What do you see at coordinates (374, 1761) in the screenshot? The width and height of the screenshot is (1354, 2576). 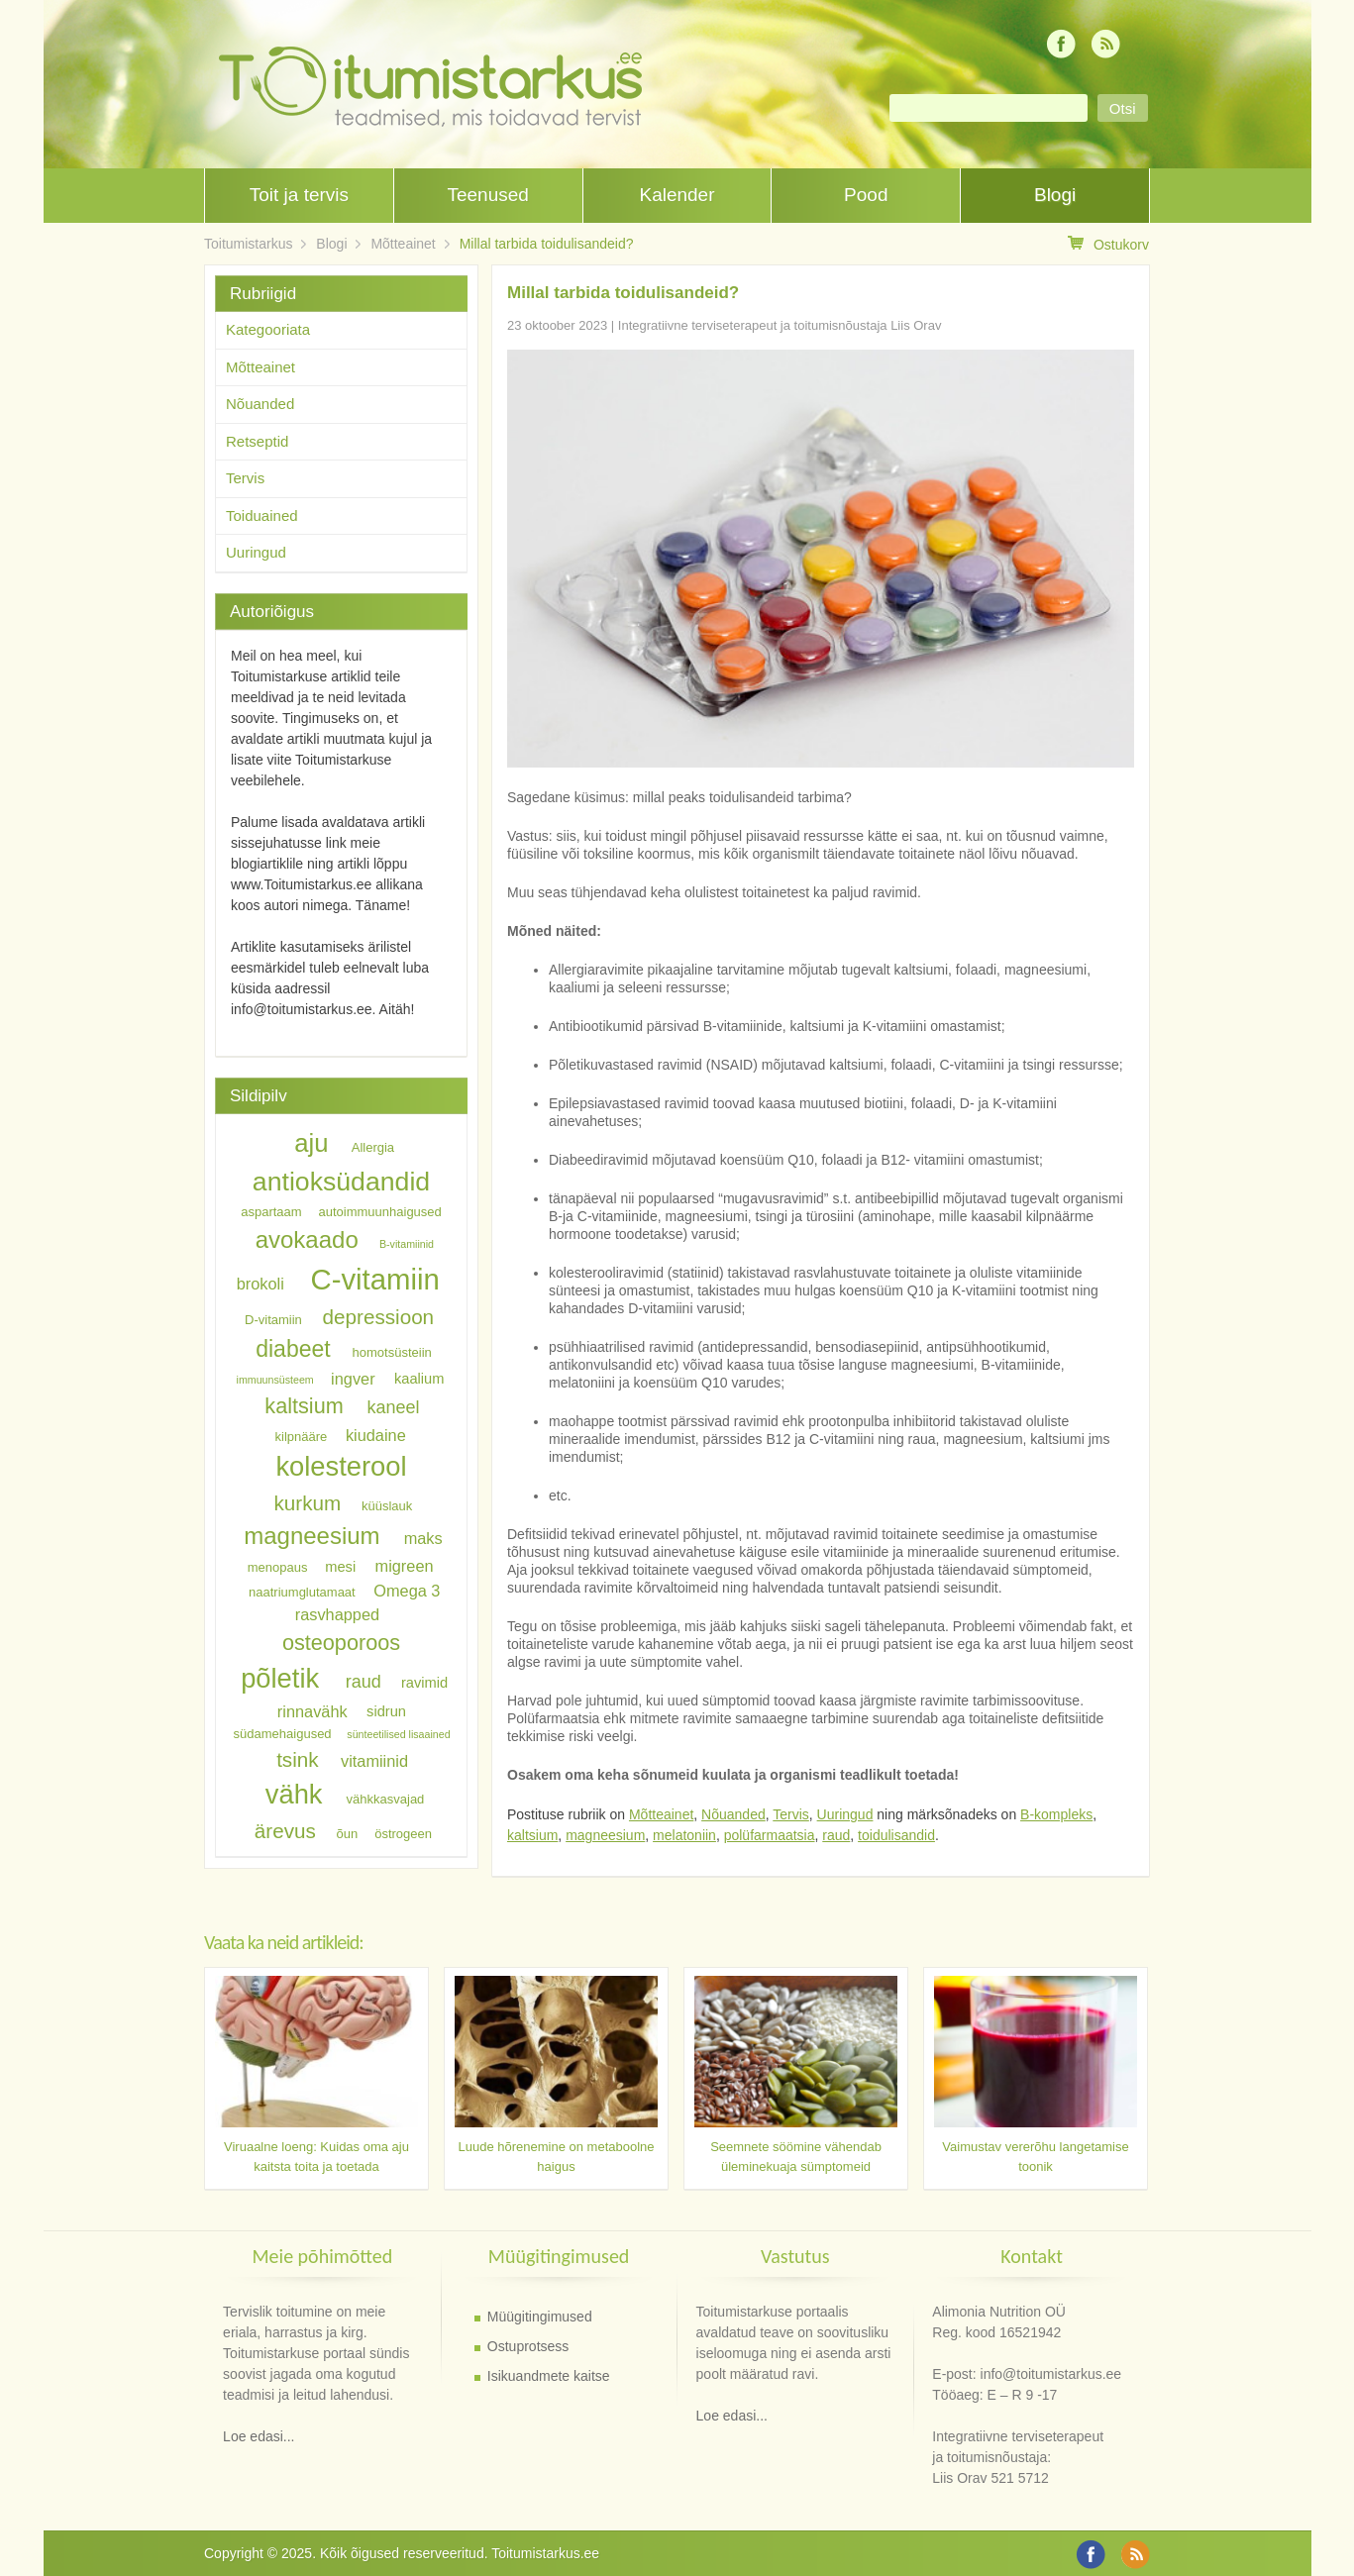 I see `vitamiinid [vitamiinid (8 elementi)]` at bounding box center [374, 1761].